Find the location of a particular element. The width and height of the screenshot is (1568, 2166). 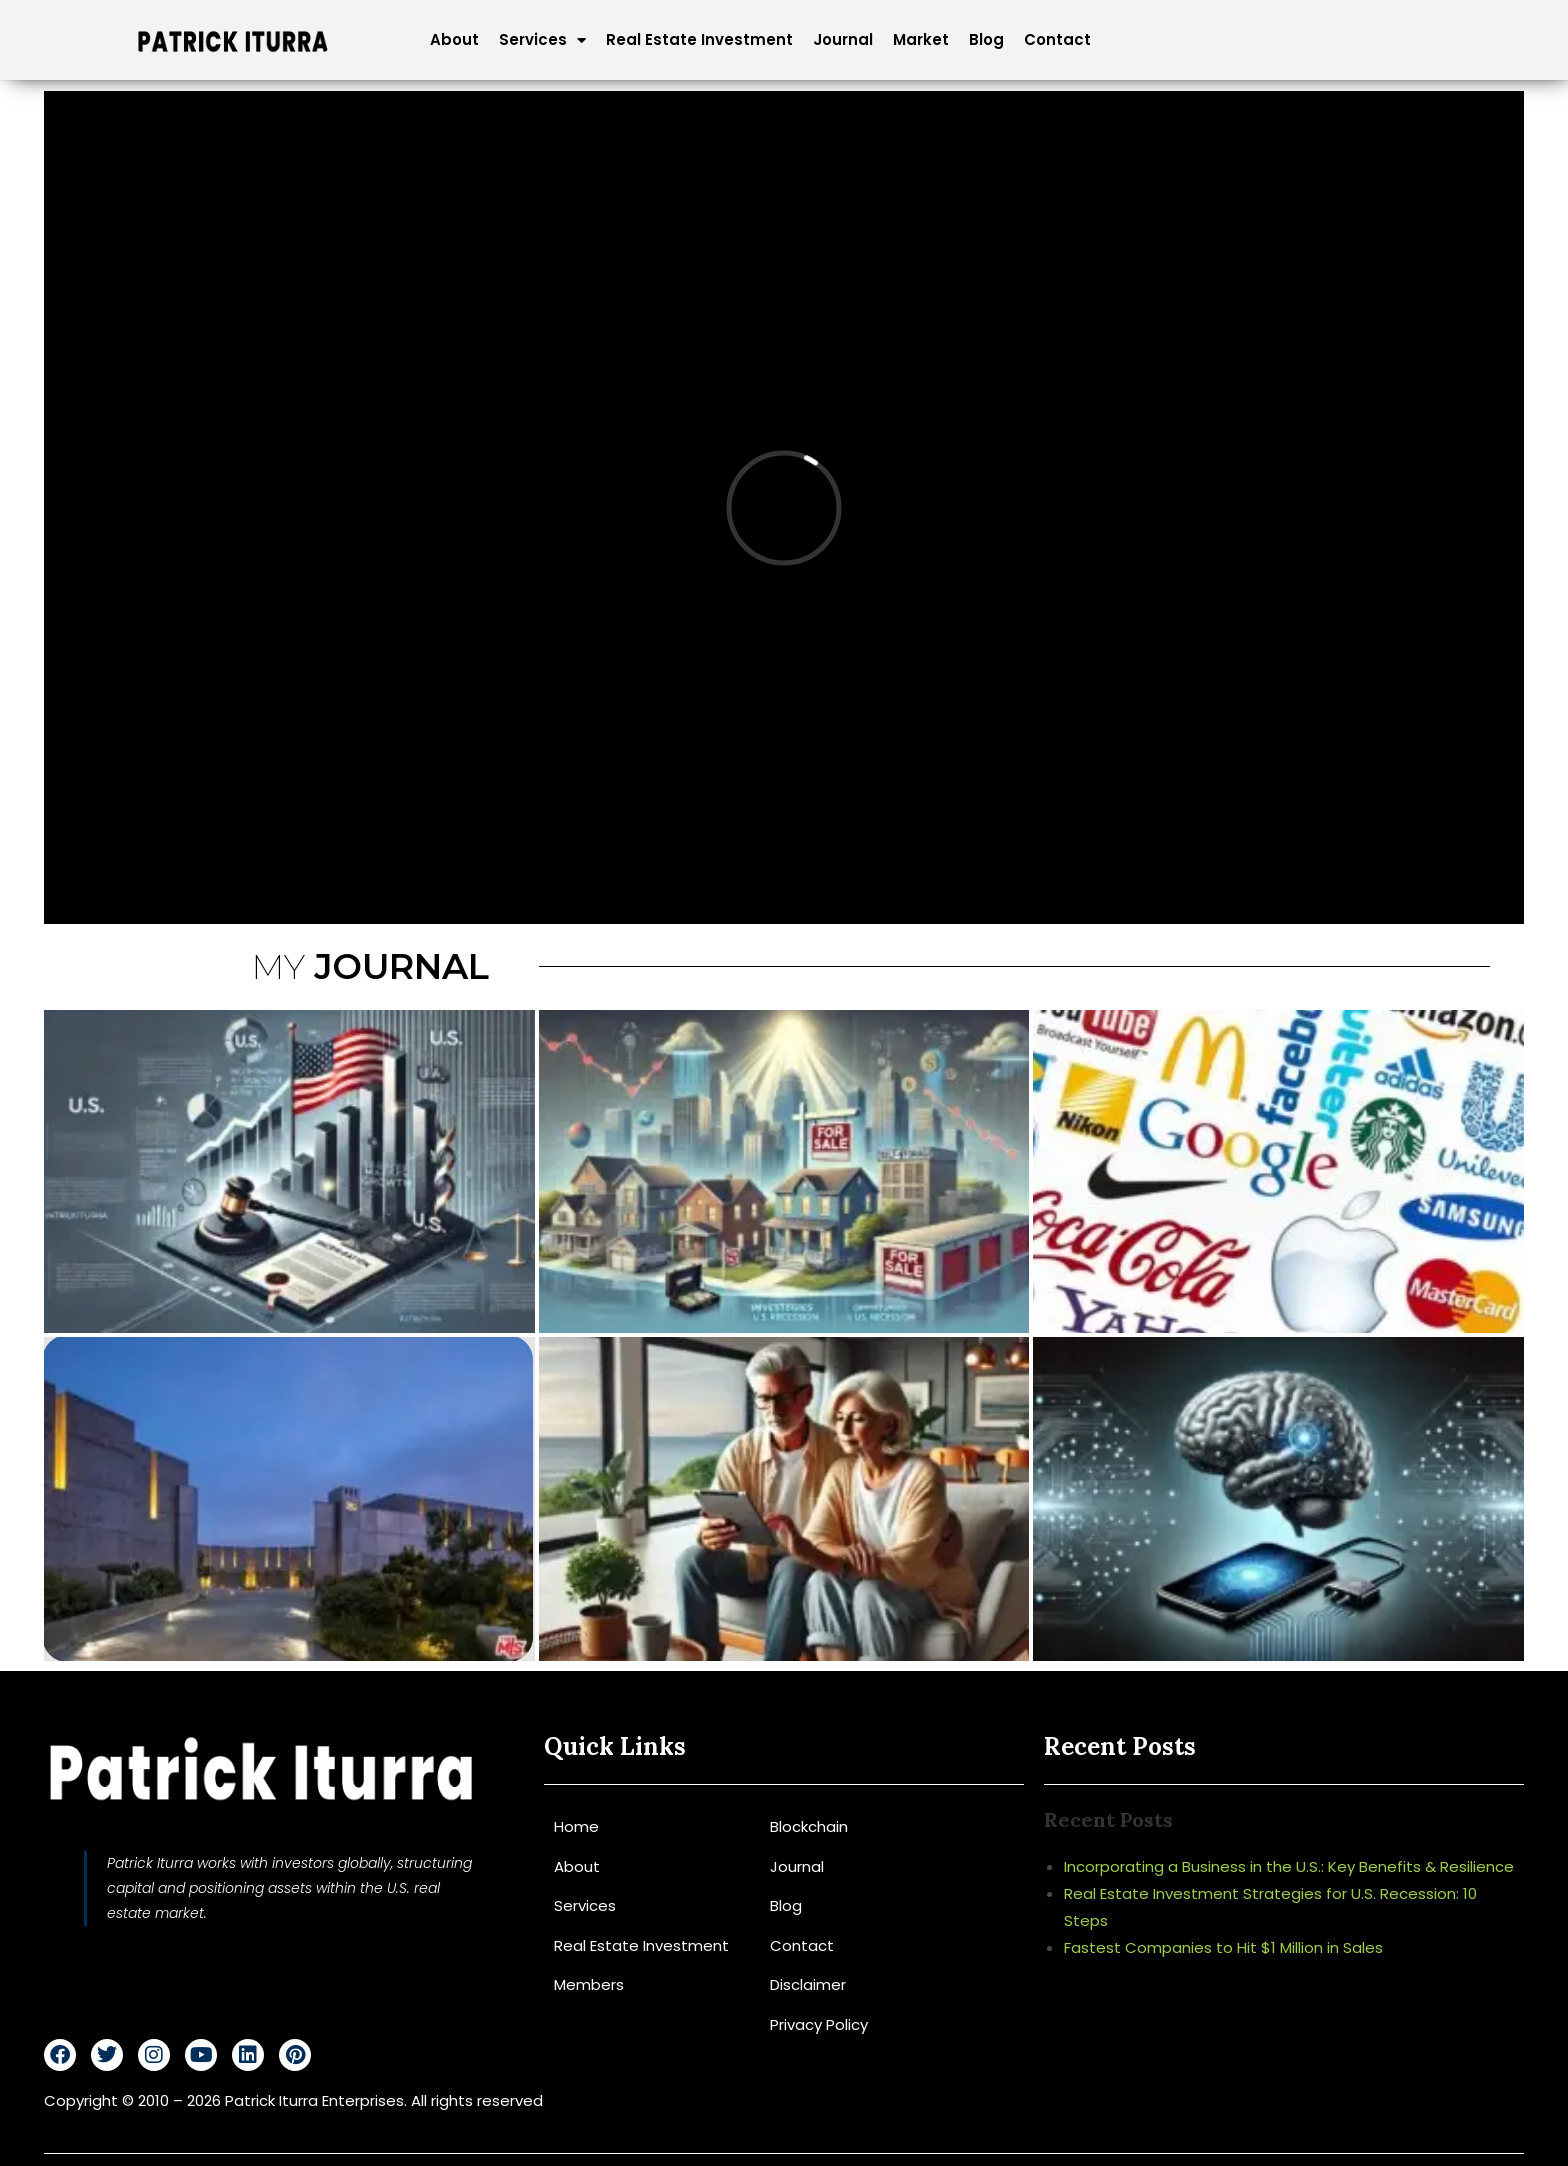

Fastest Companies to Hit $1 Million in Sales is located at coordinates (1223, 1947).